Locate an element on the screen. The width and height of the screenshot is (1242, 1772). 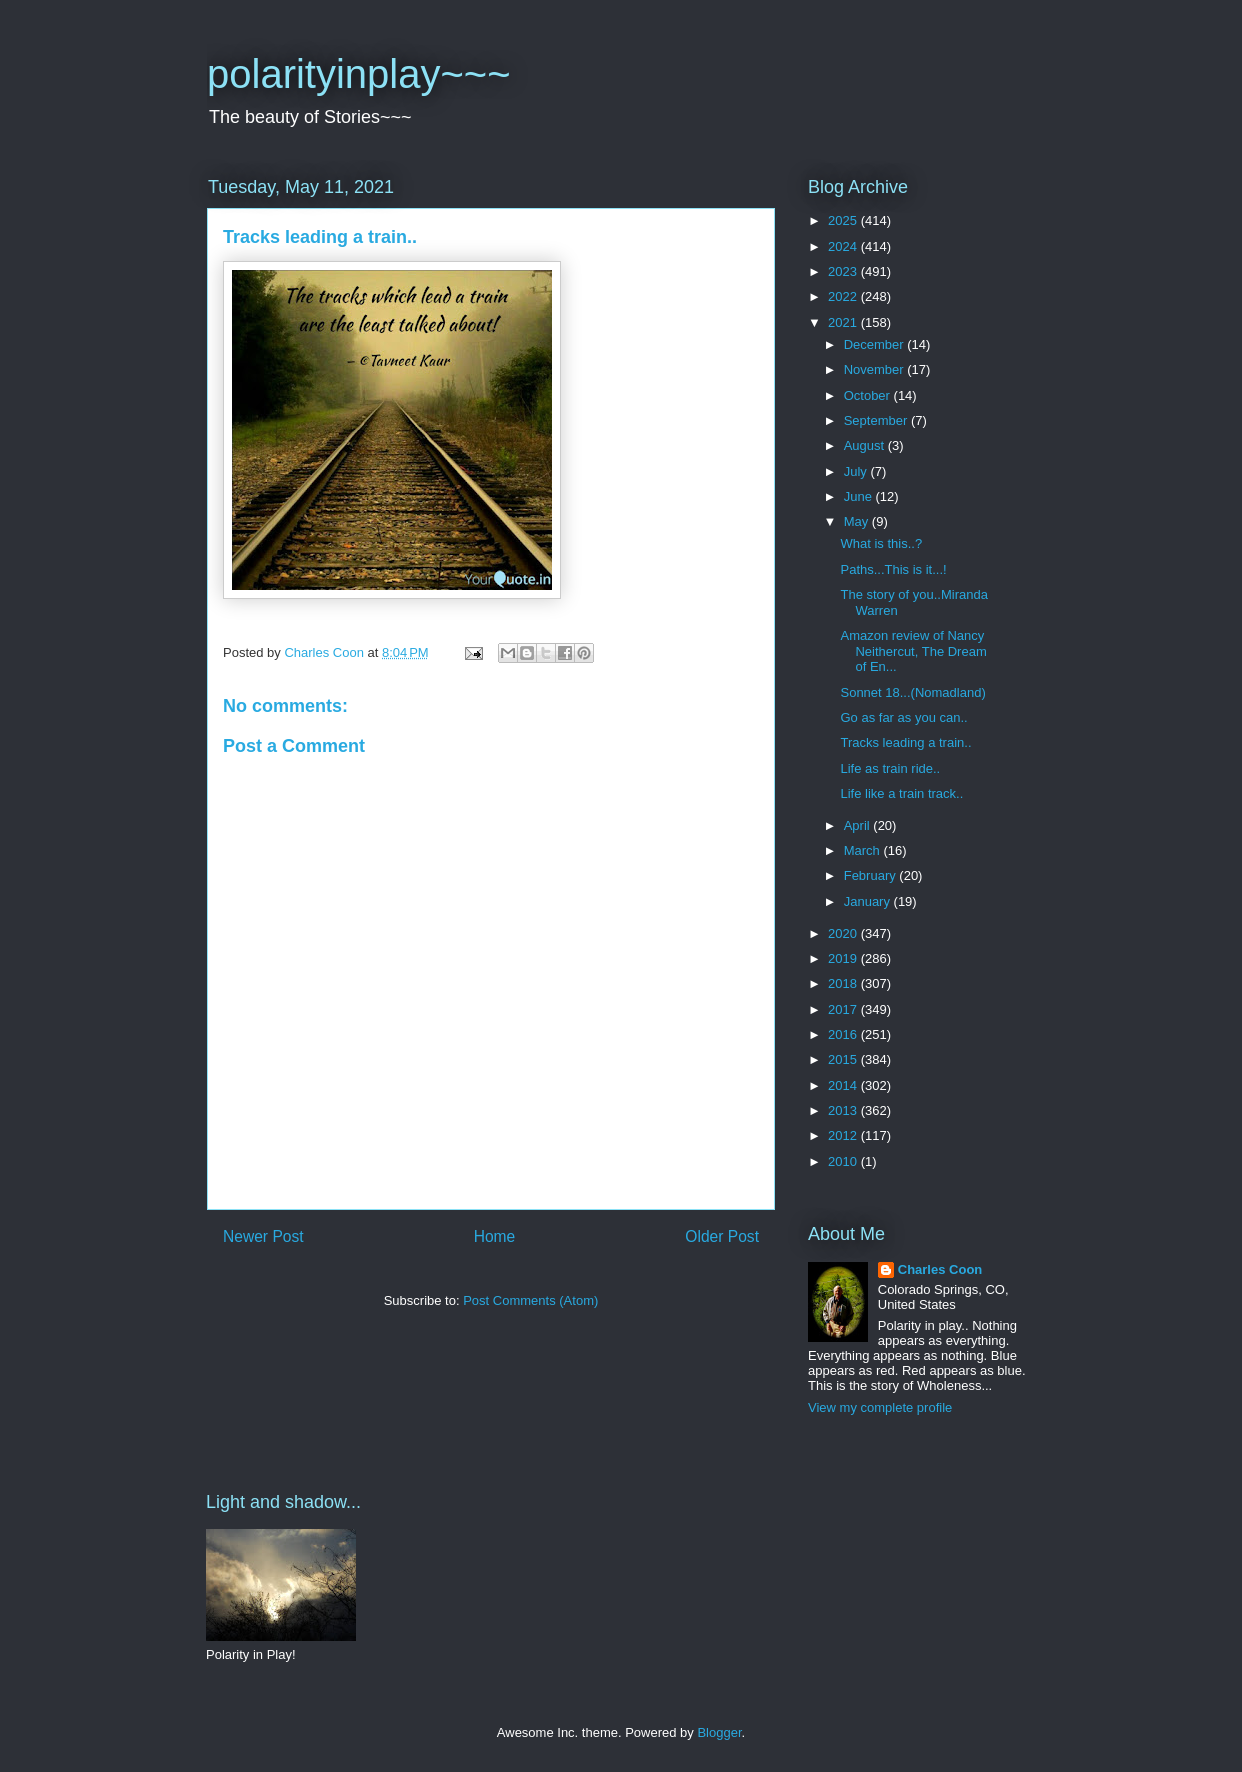
Tracks leading a train.. is located at coordinates (905, 742).